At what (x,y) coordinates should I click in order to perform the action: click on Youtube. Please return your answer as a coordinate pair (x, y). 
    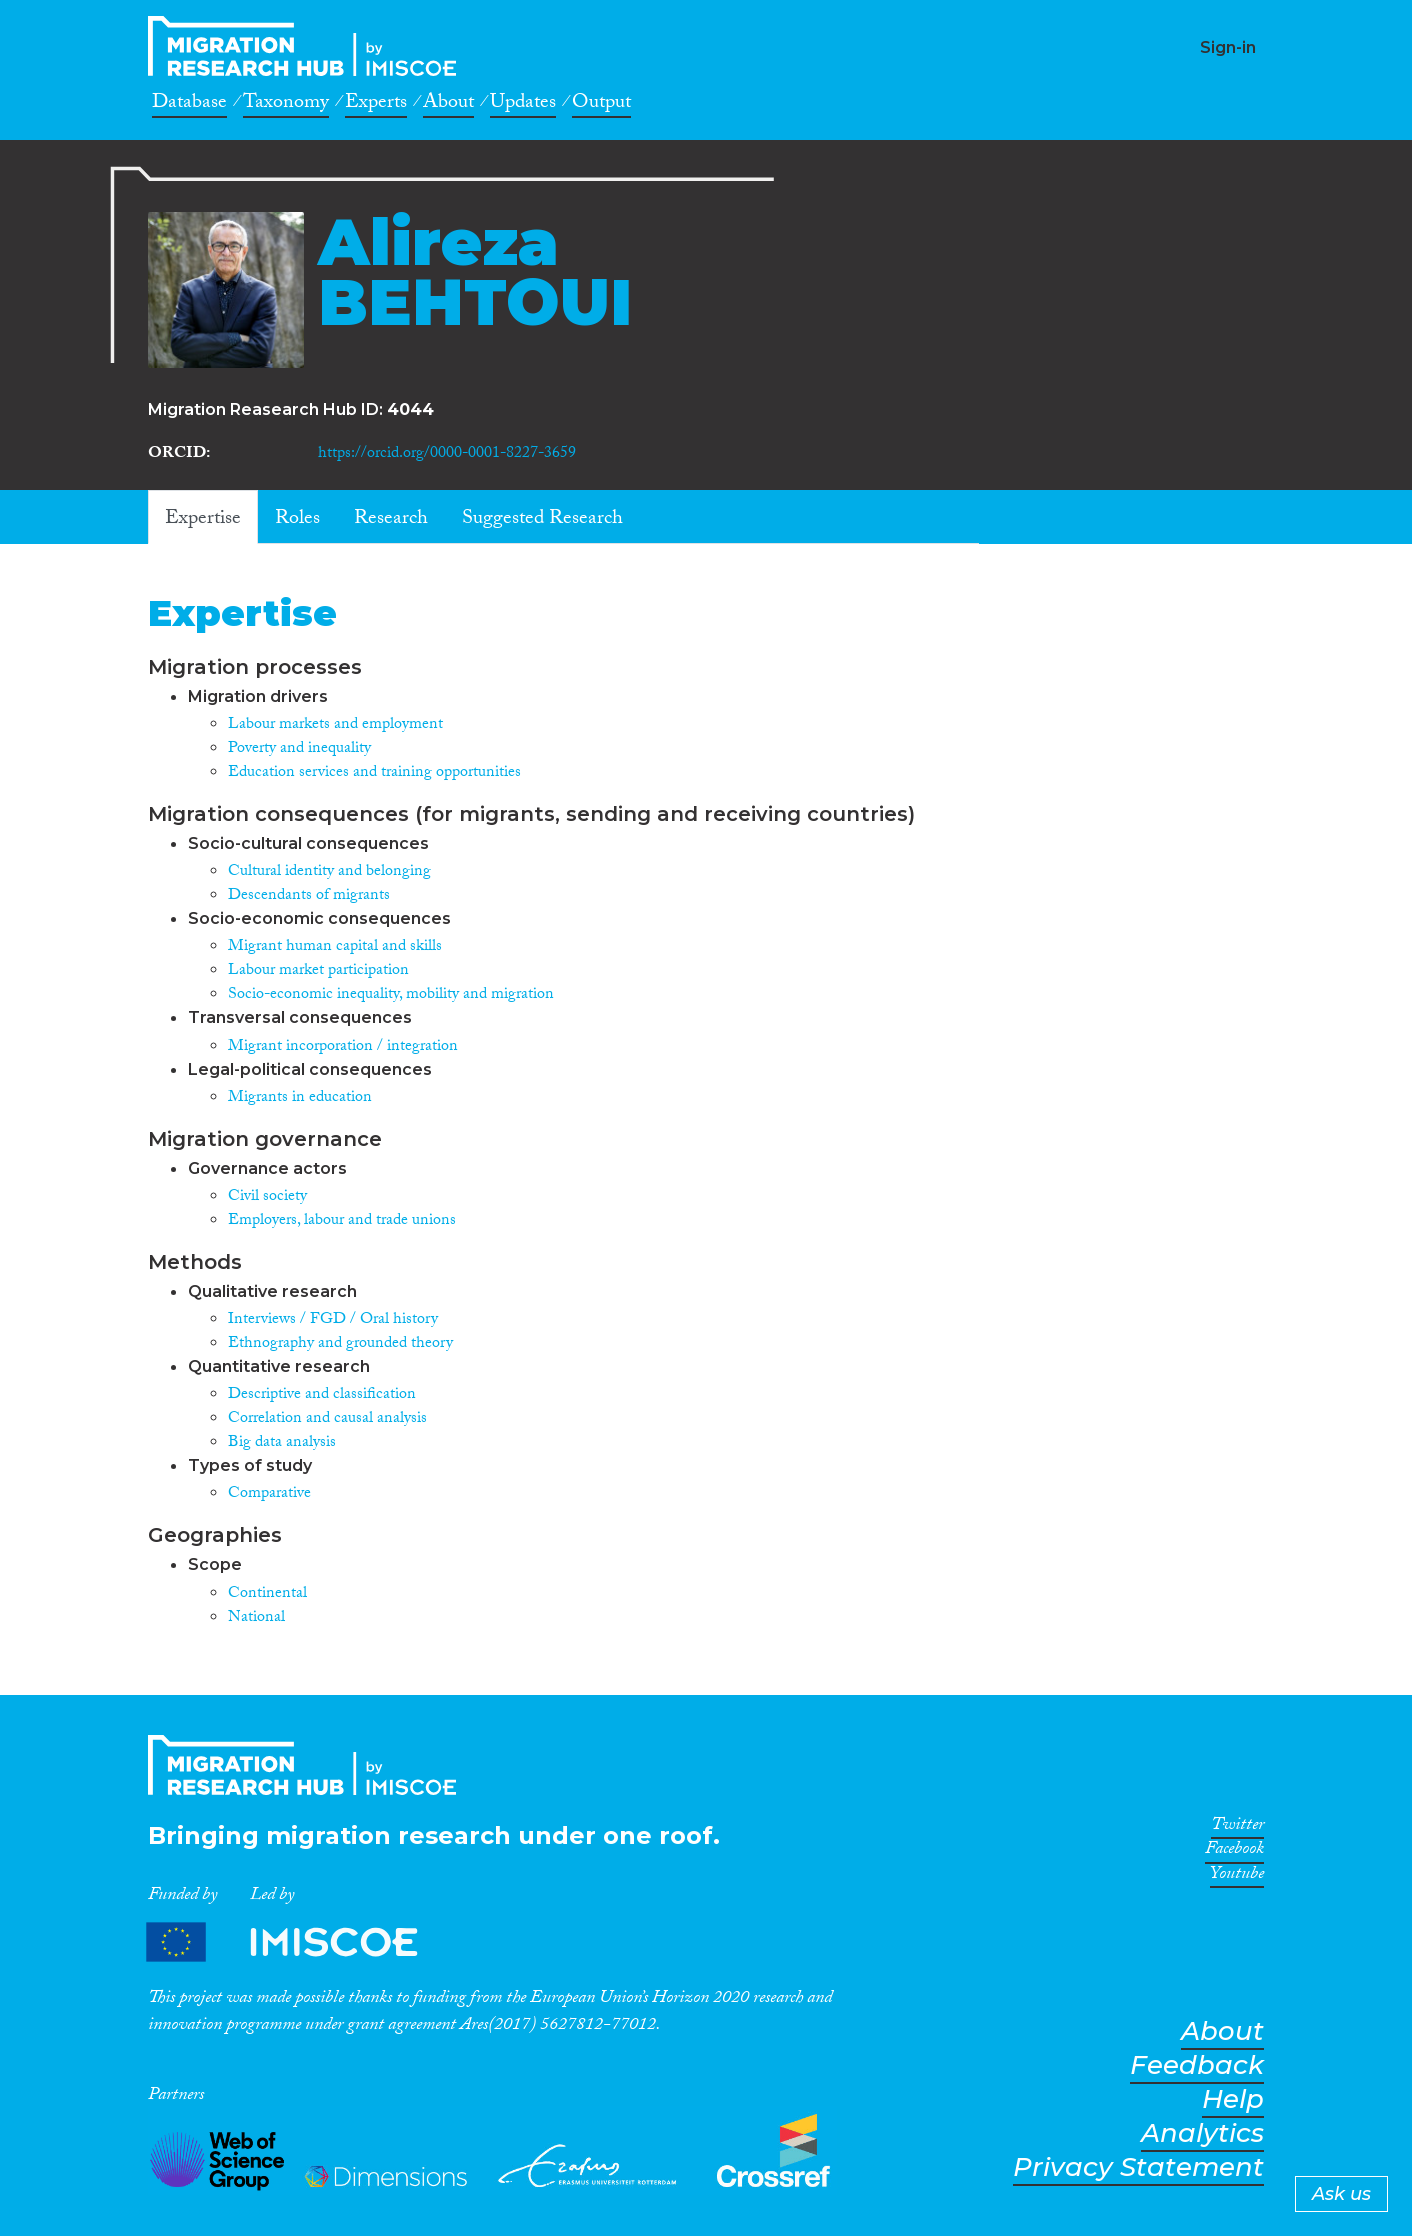
    Looking at the image, I should click on (1237, 1877).